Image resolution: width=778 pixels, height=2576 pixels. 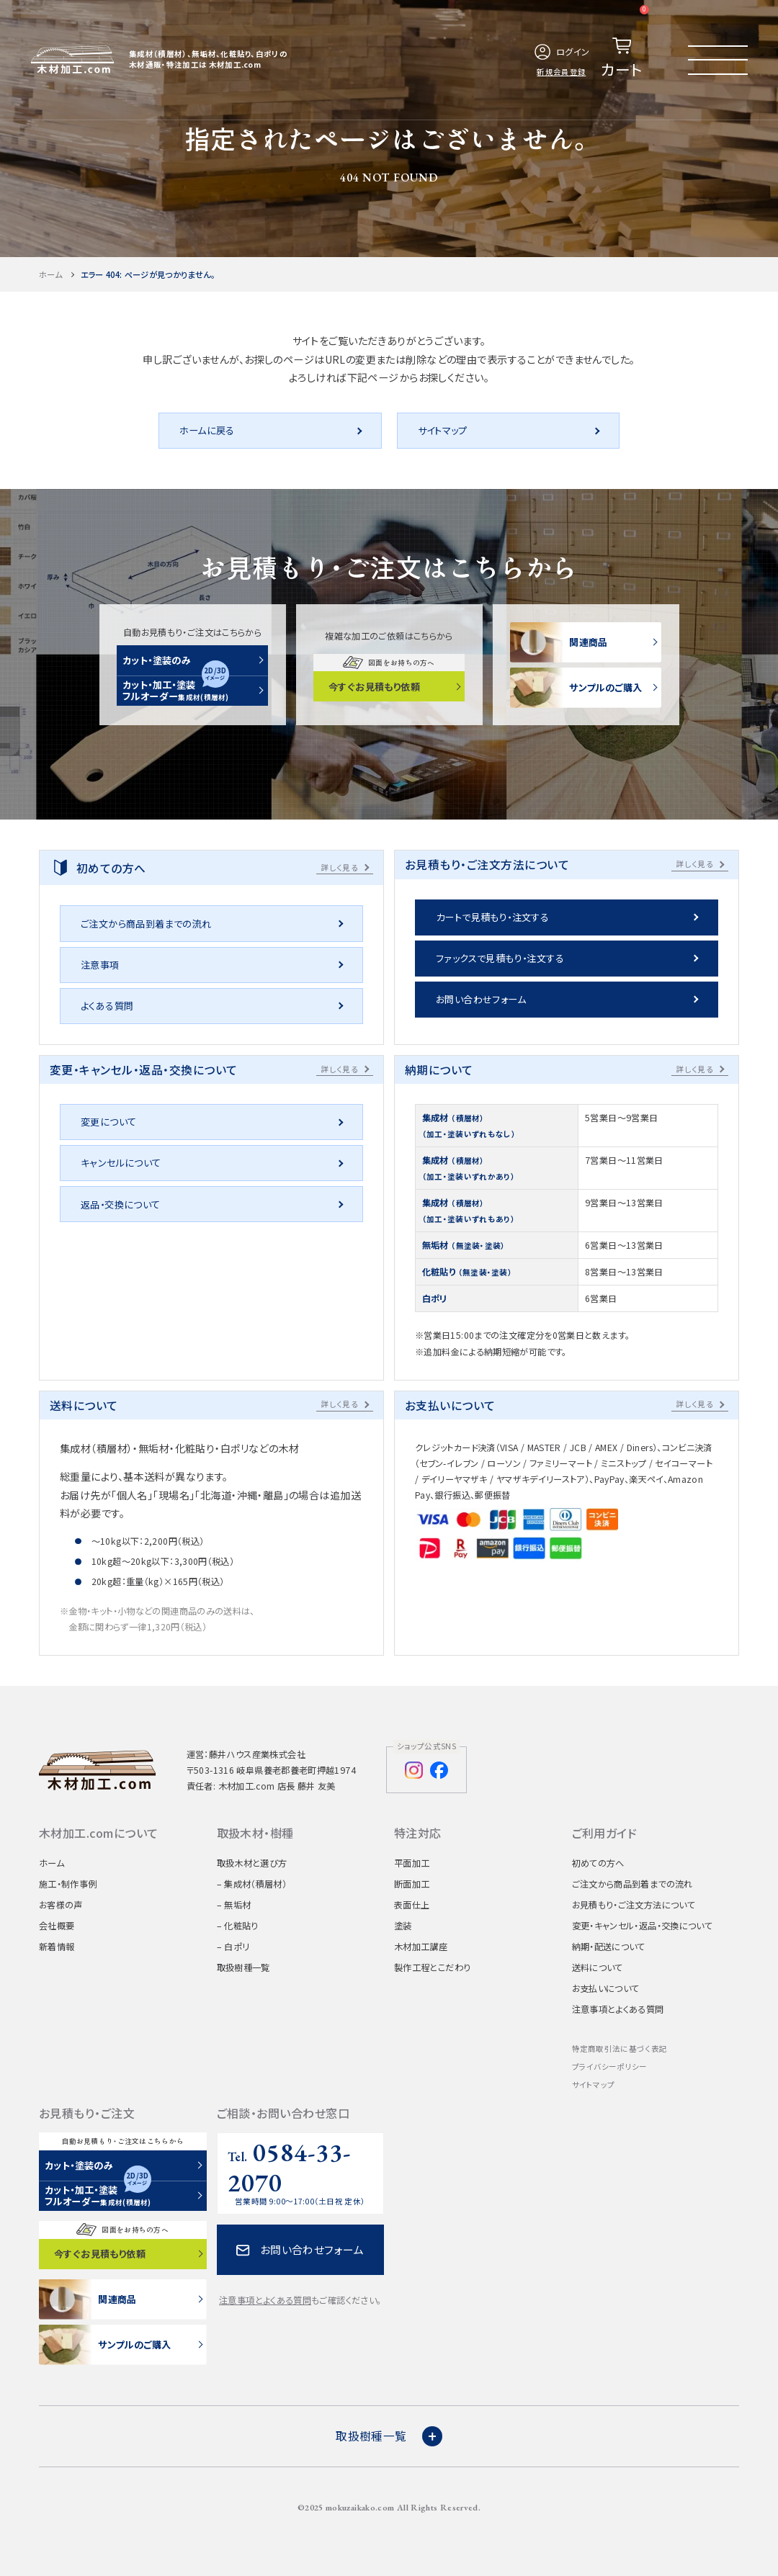 What do you see at coordinates (207, 430) in the screenshot?
I see `ホームに戻る` at bounding box center [207, 430].